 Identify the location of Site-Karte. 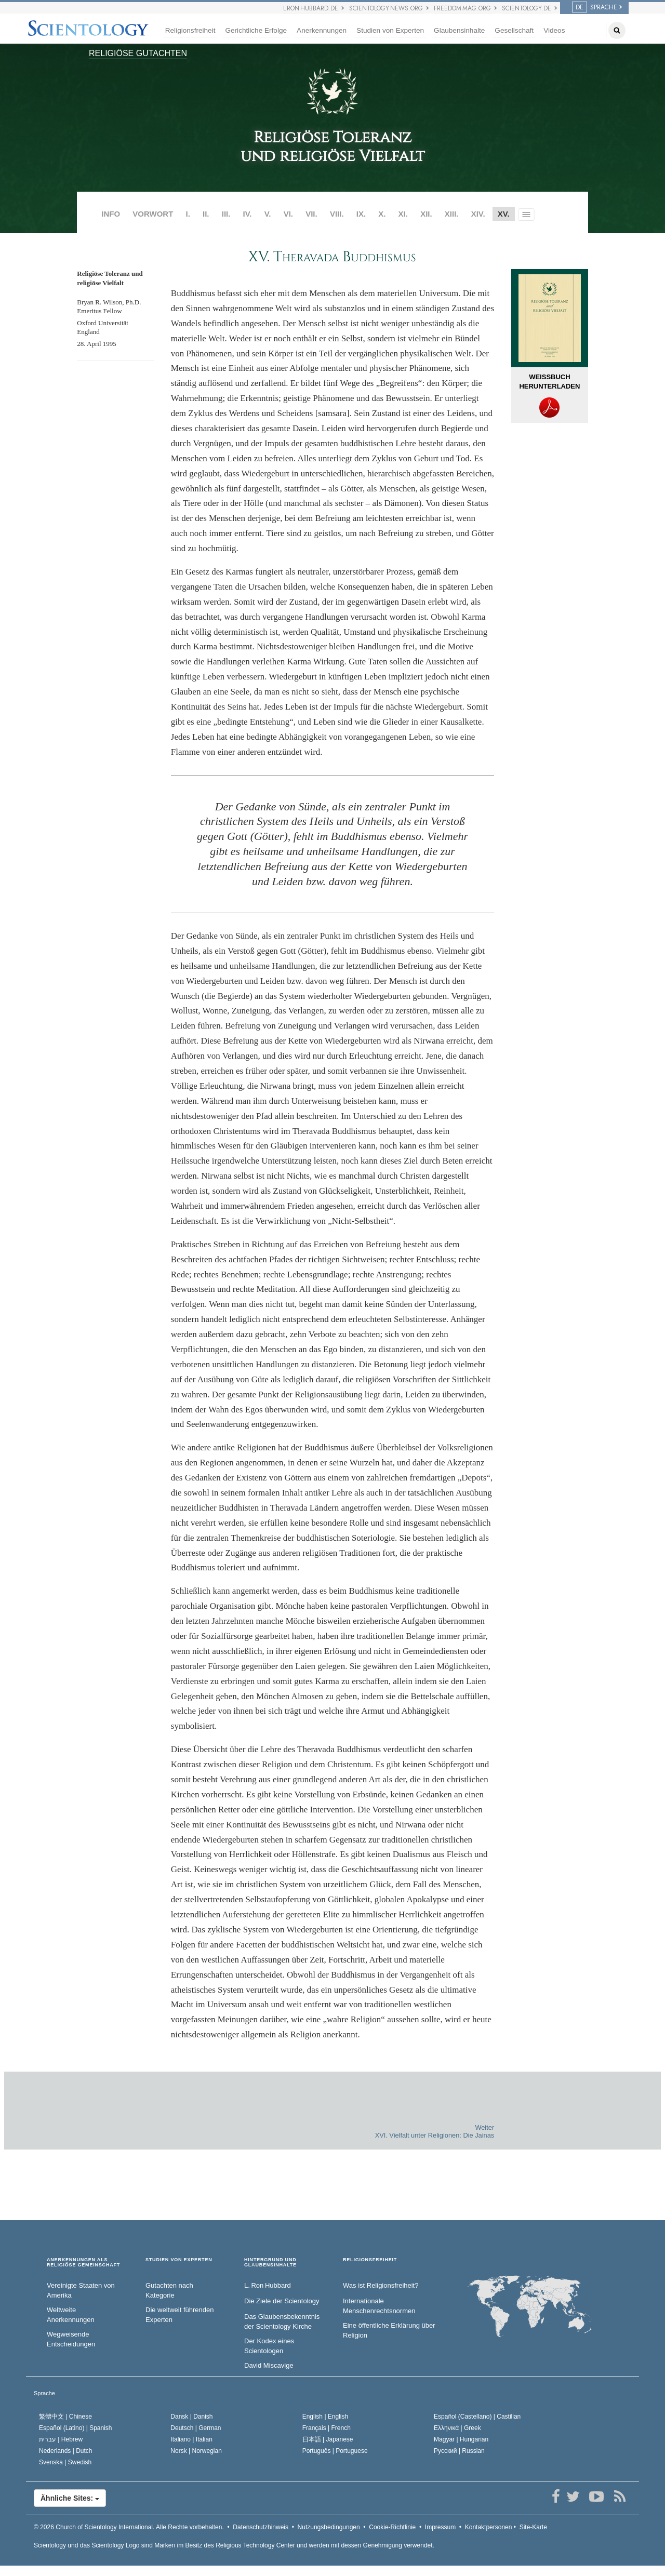
(533, 2527).